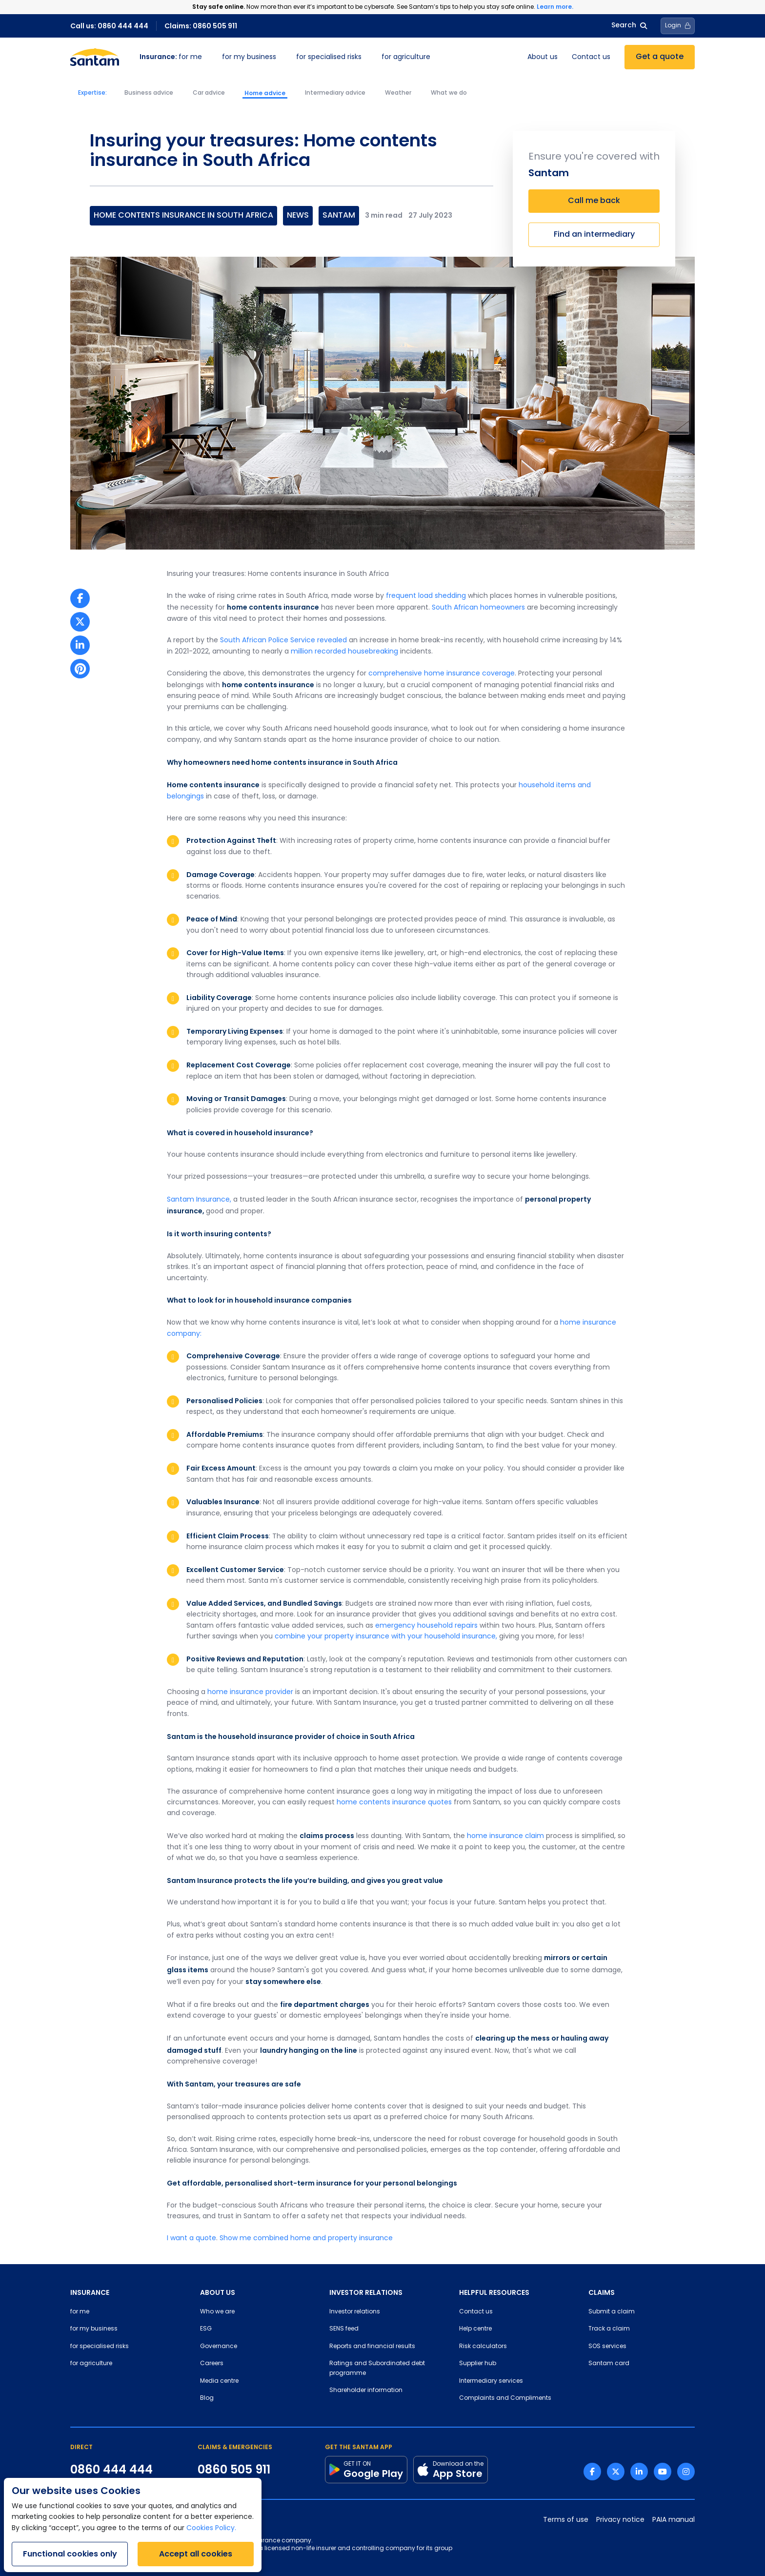  I want to click on SOS services, so click(607, 2347).